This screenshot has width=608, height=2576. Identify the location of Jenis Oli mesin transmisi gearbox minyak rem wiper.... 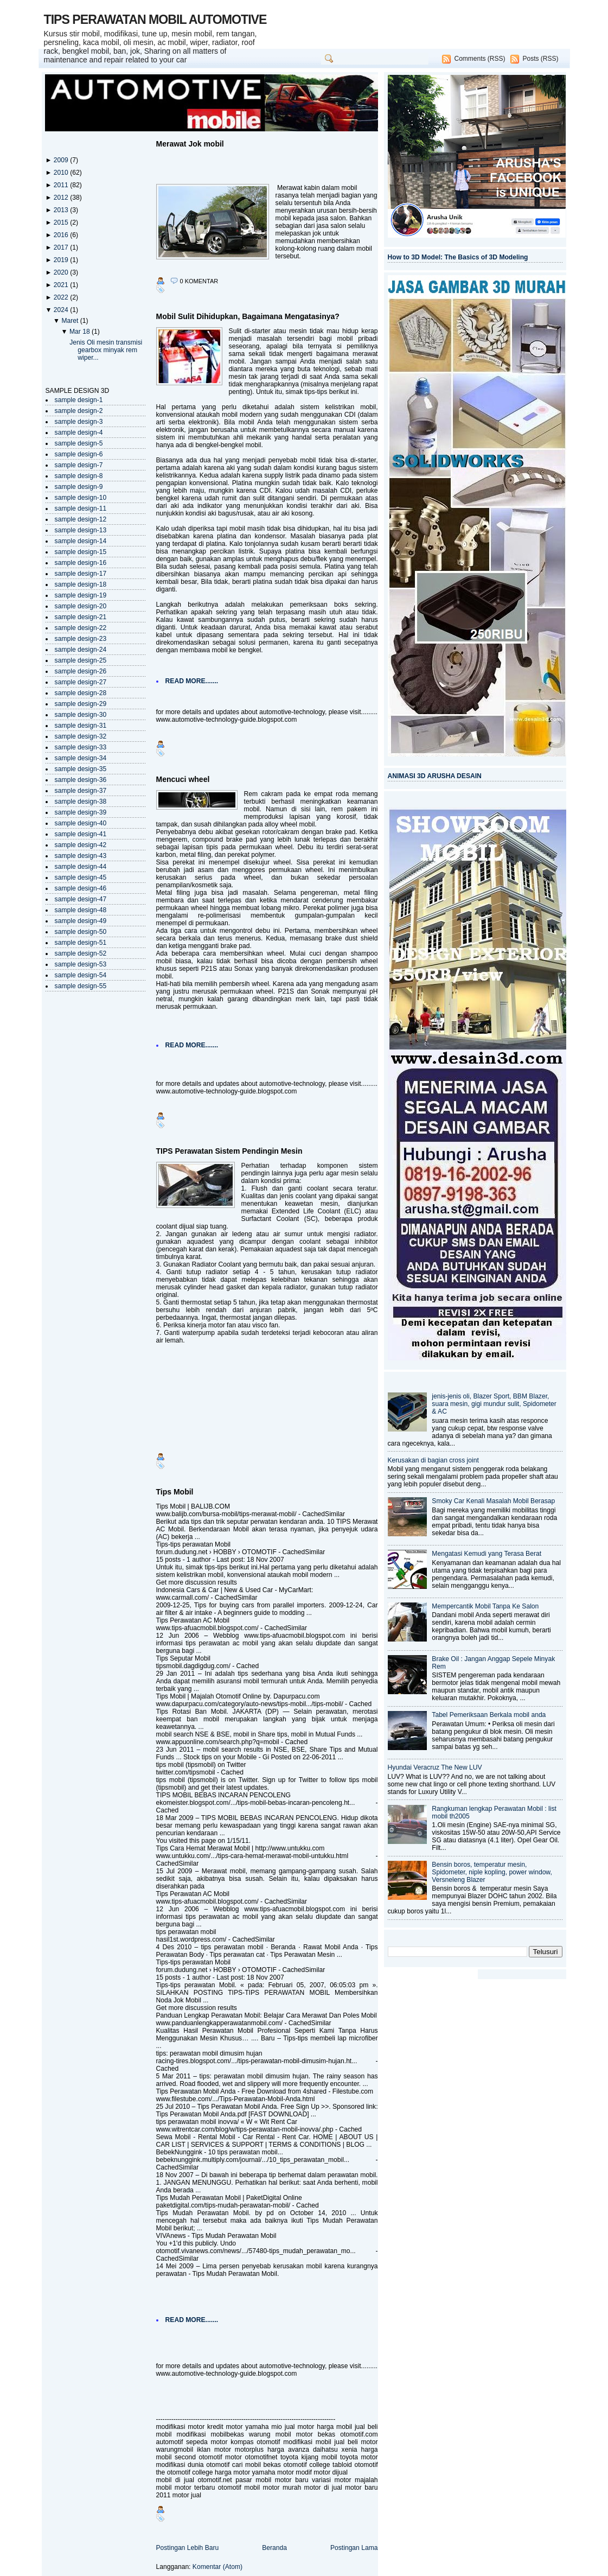
(105, 350).